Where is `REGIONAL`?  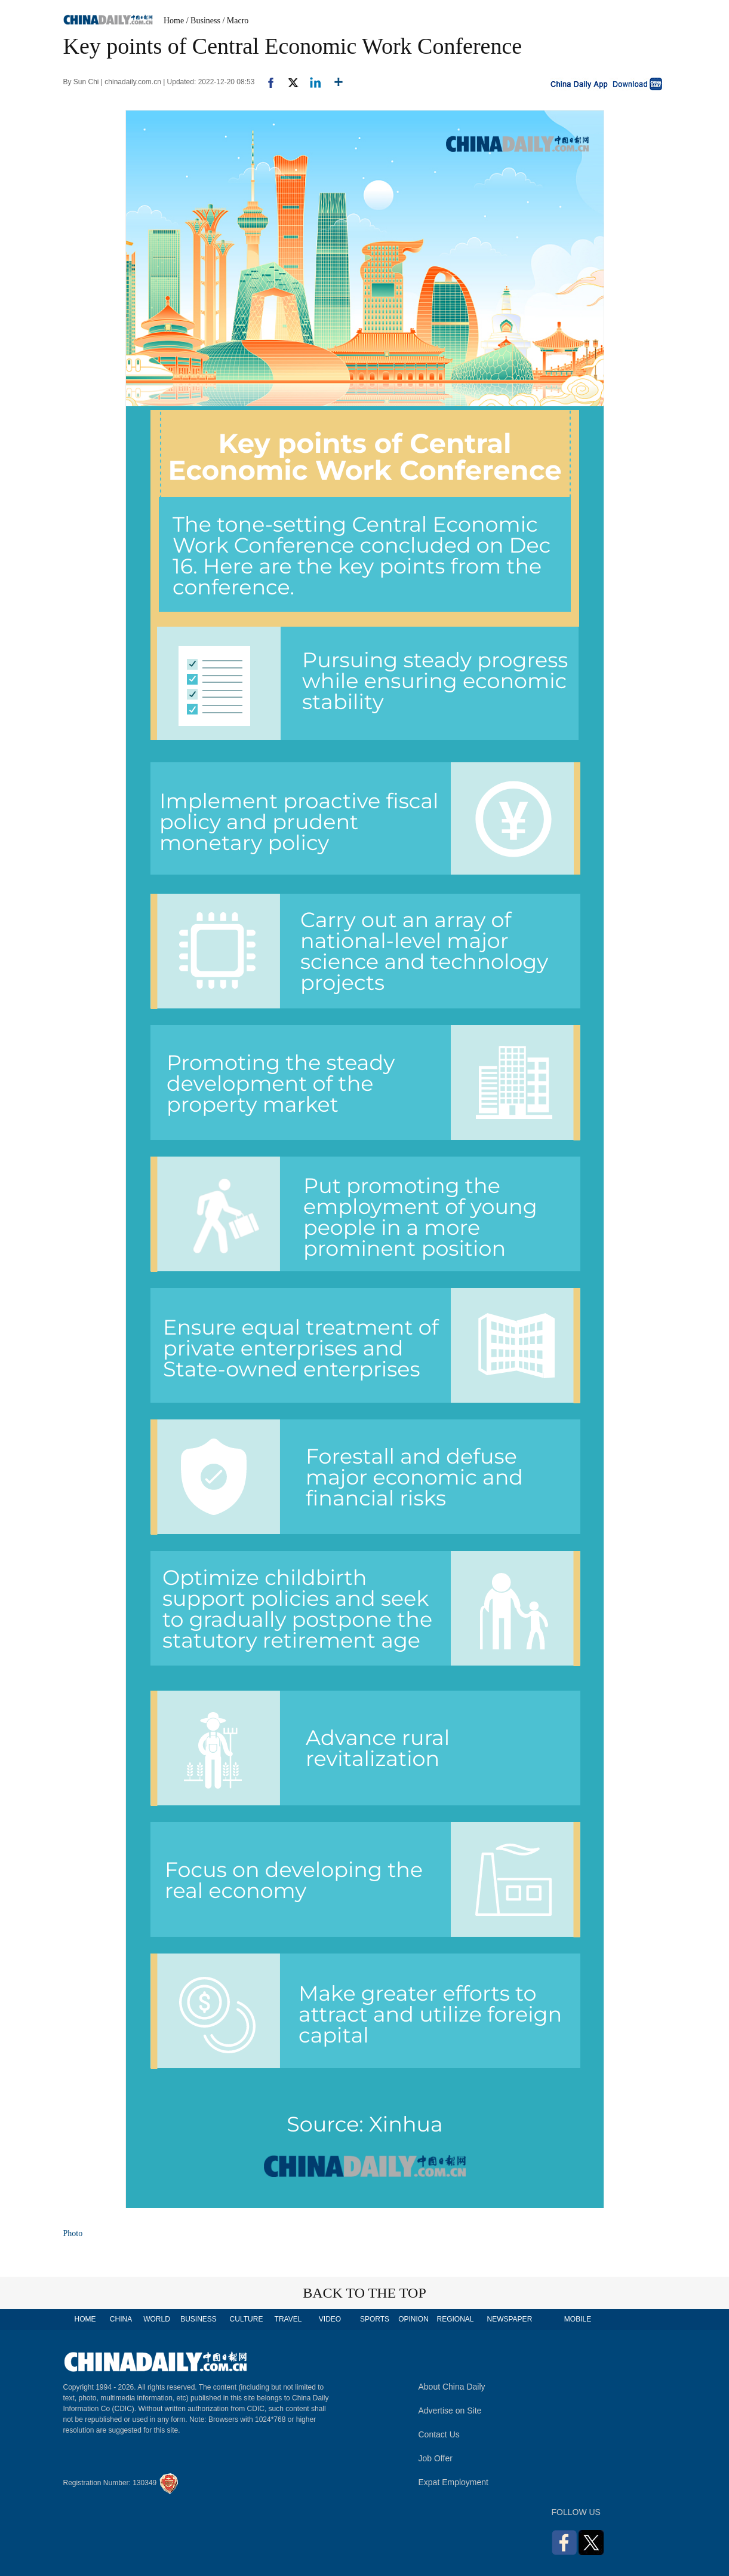 REGIONAL is located at coordinates (454, 2319).